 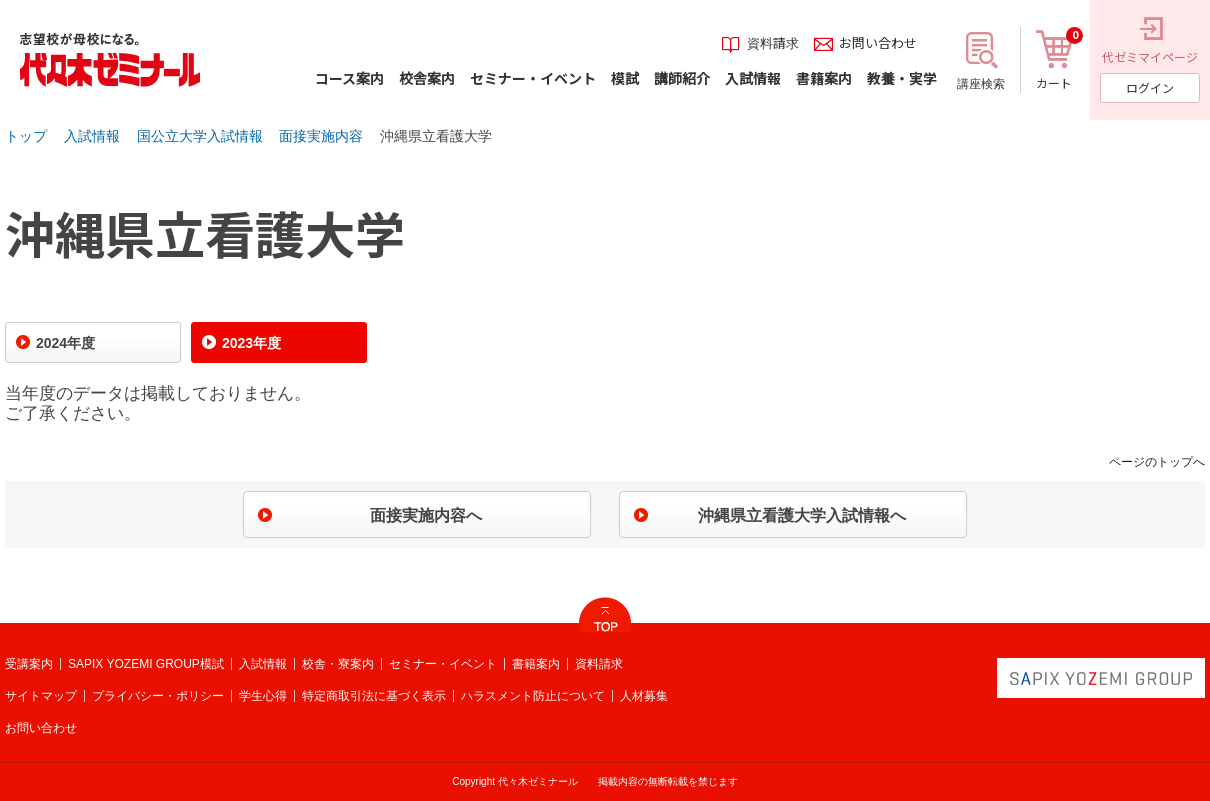 I want to click on 面接実施内容, so click(x=321, y=136).